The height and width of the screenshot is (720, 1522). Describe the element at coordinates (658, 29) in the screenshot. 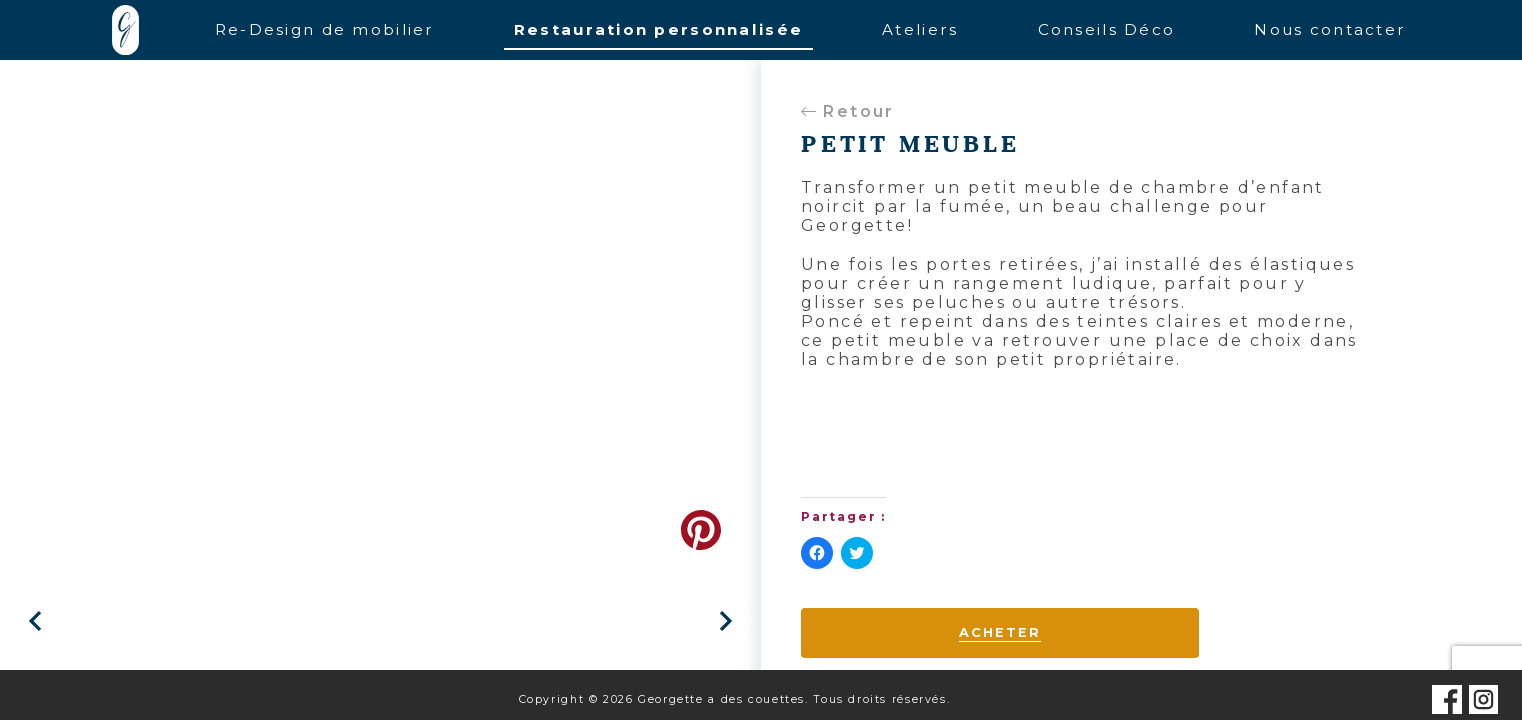

I see `Restauration personnalisée` at that location.